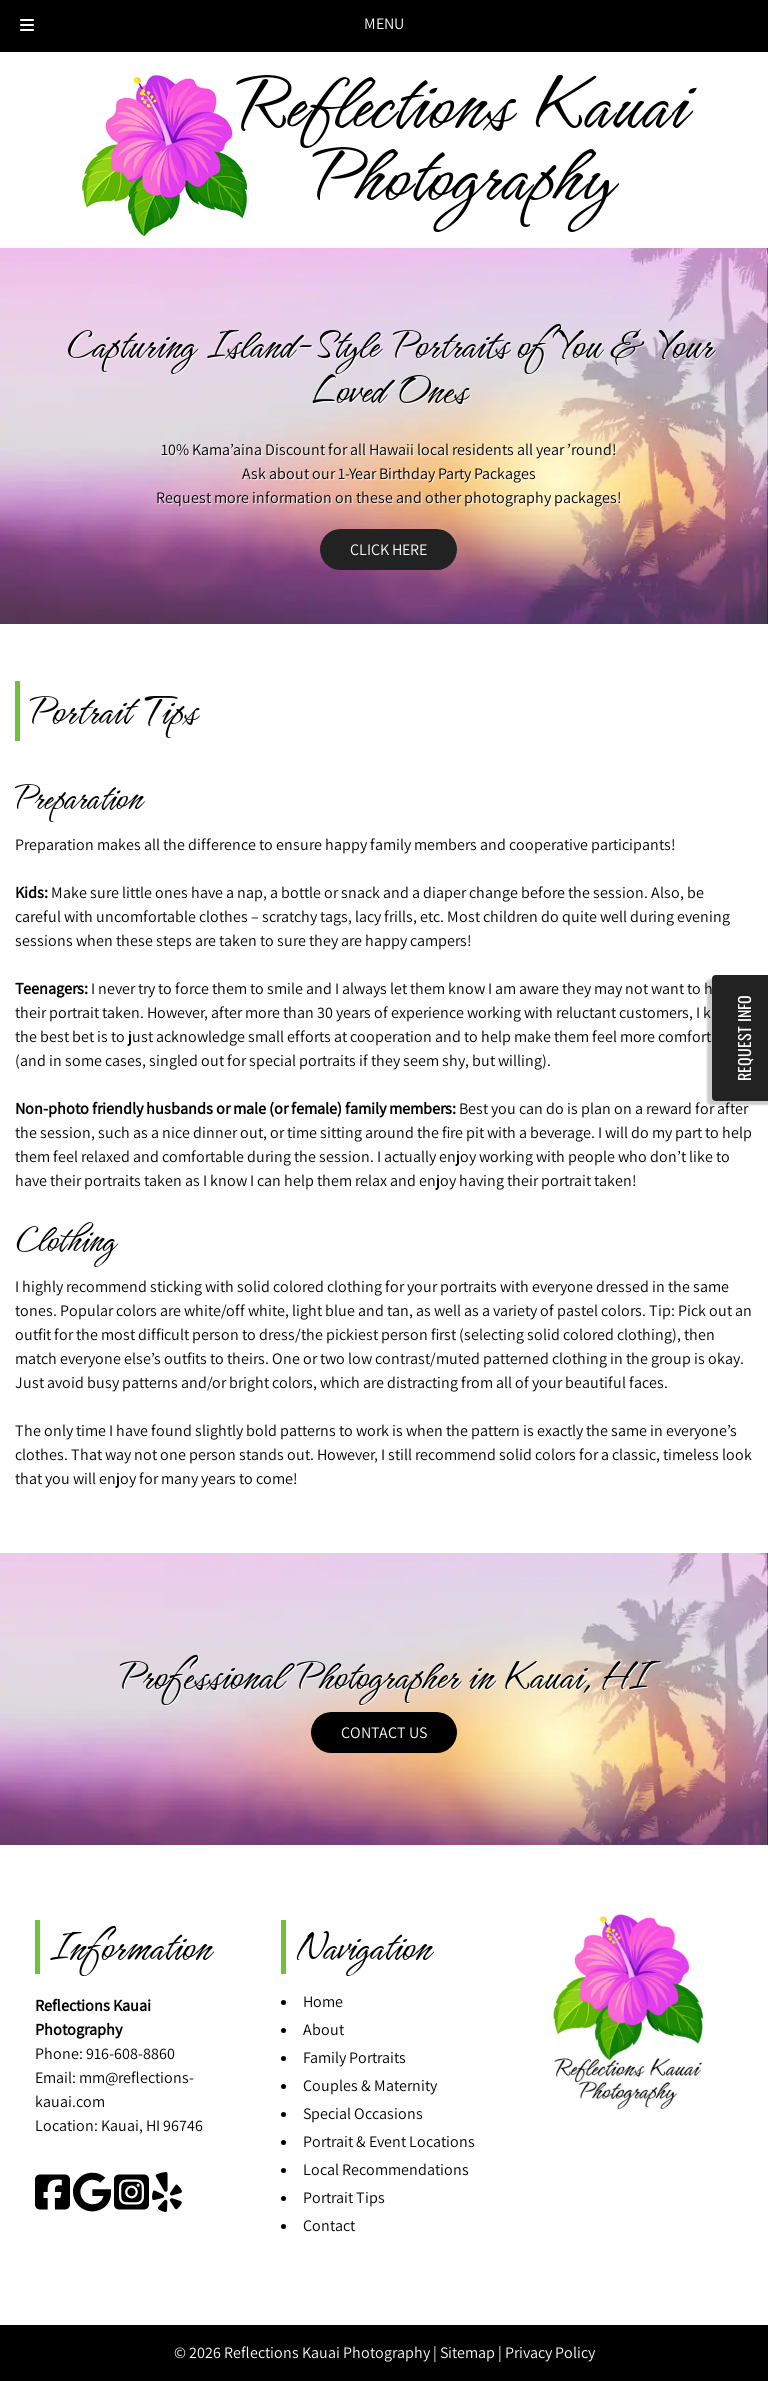 The height and width of the screenshot is (2381, 768). Describe the element at coordinates (389, 2141) in the screenshot. I see `Portrait & Event Locations` at that location.